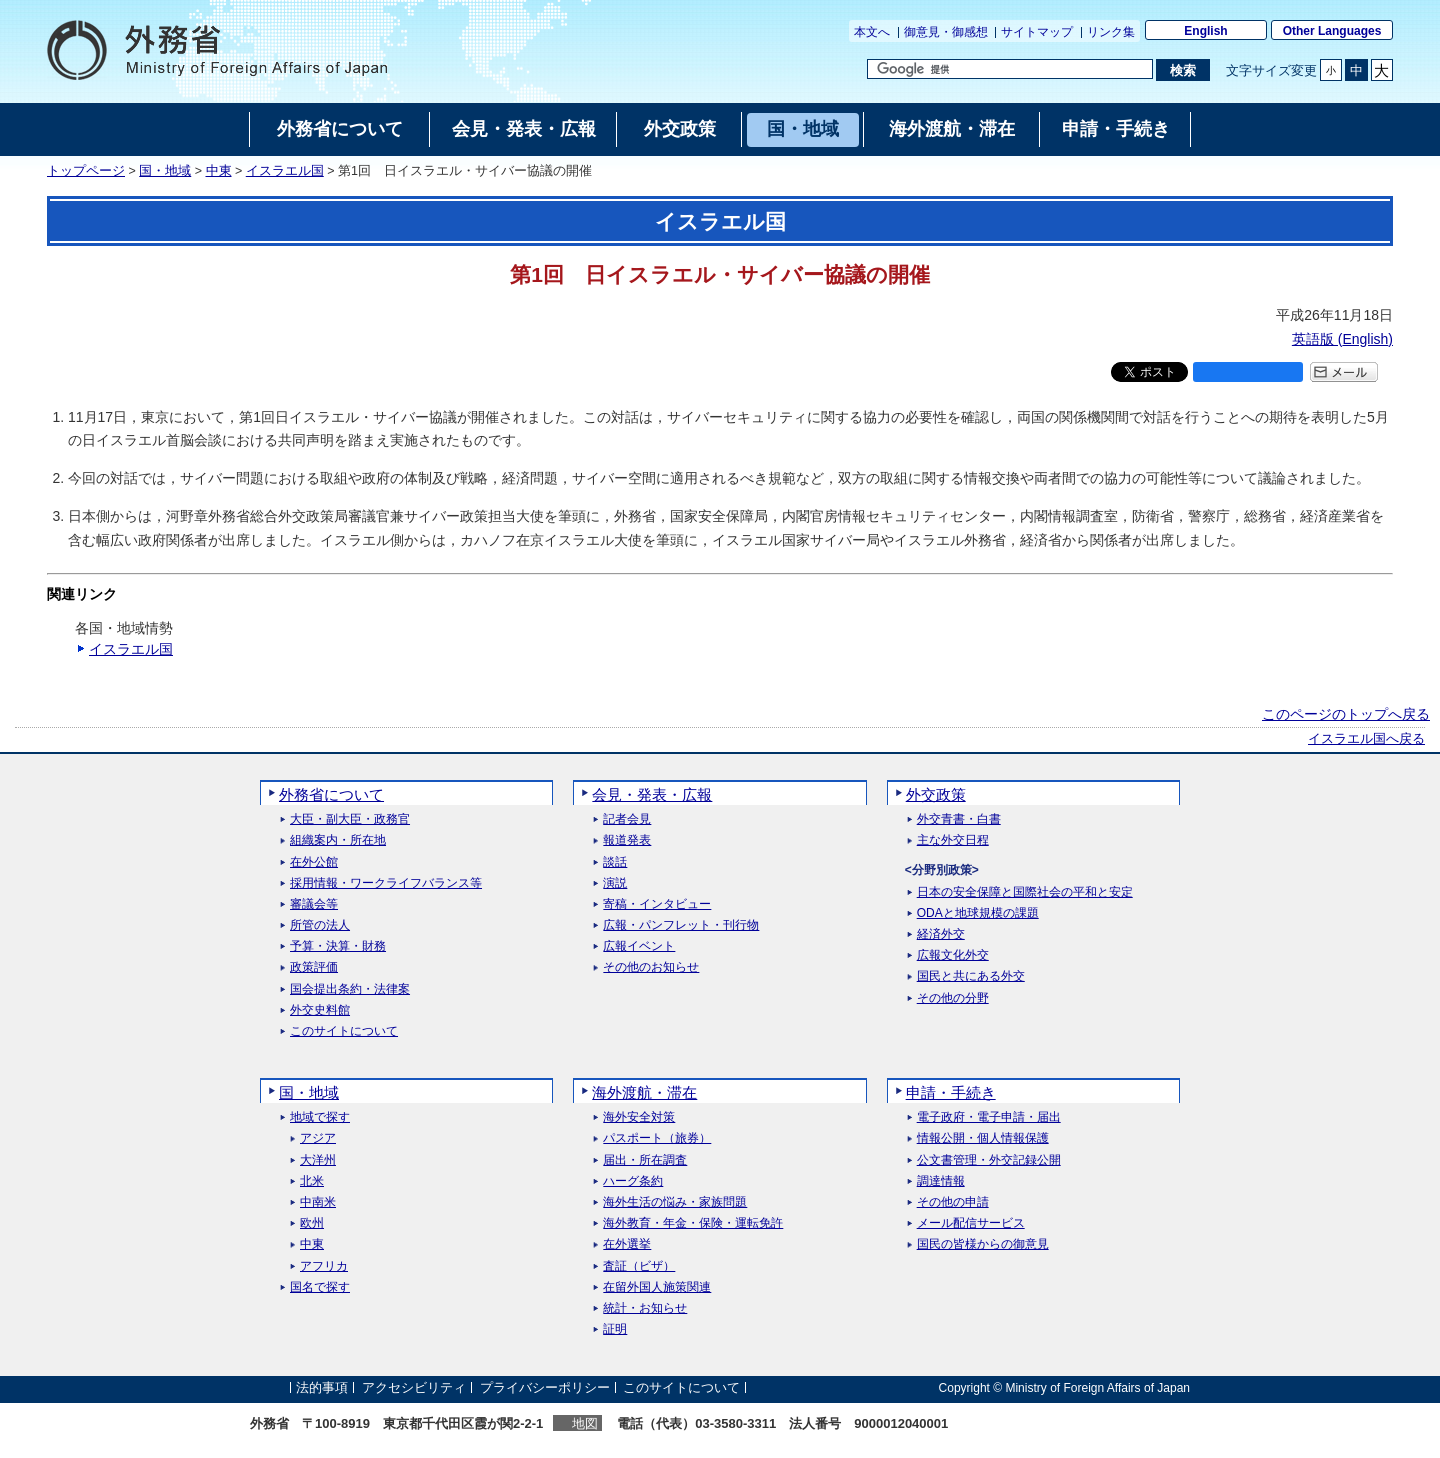 This screenshot has height=1458, width=1440. What do you see at coordinates (615, 883) in the screenshot?
I see `演説` at bounding box center [615, 883].